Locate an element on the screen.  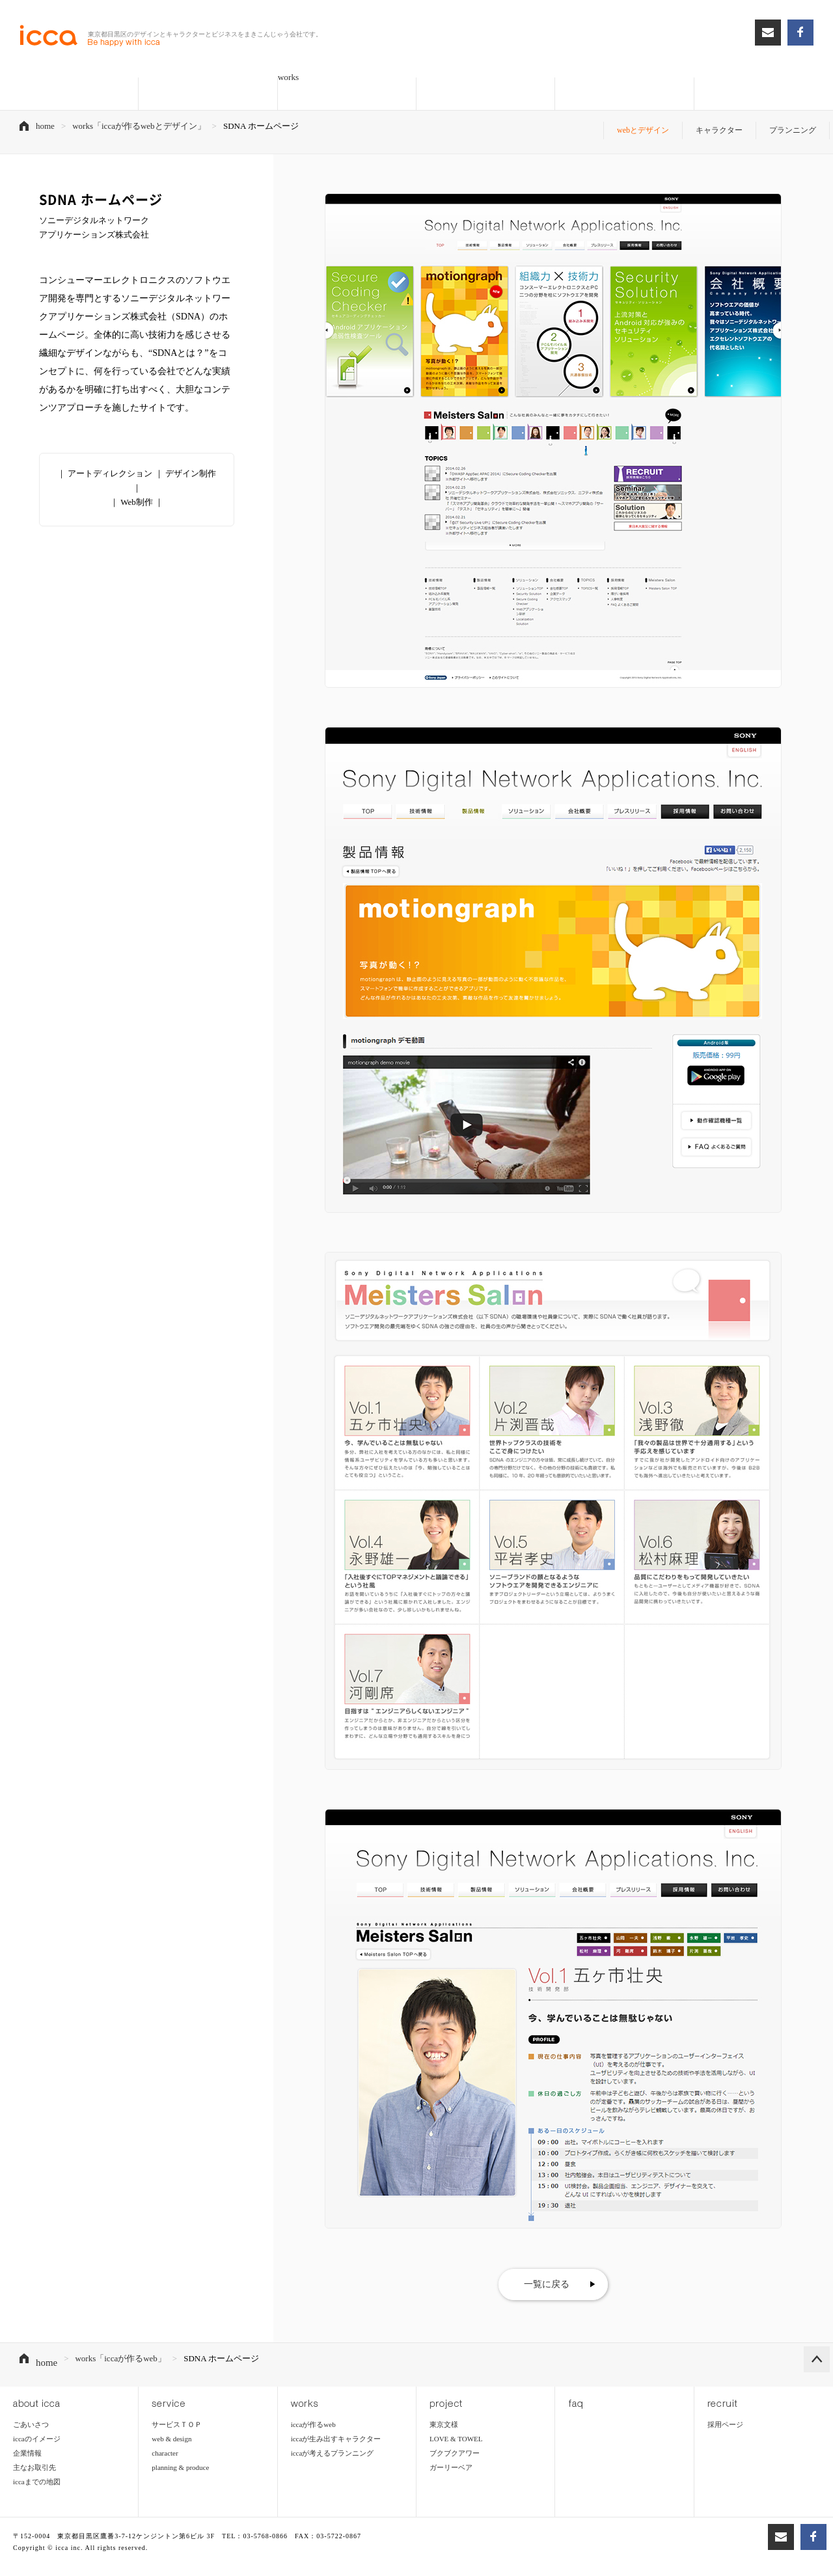
web & design is located at coordinates (171, 2420).